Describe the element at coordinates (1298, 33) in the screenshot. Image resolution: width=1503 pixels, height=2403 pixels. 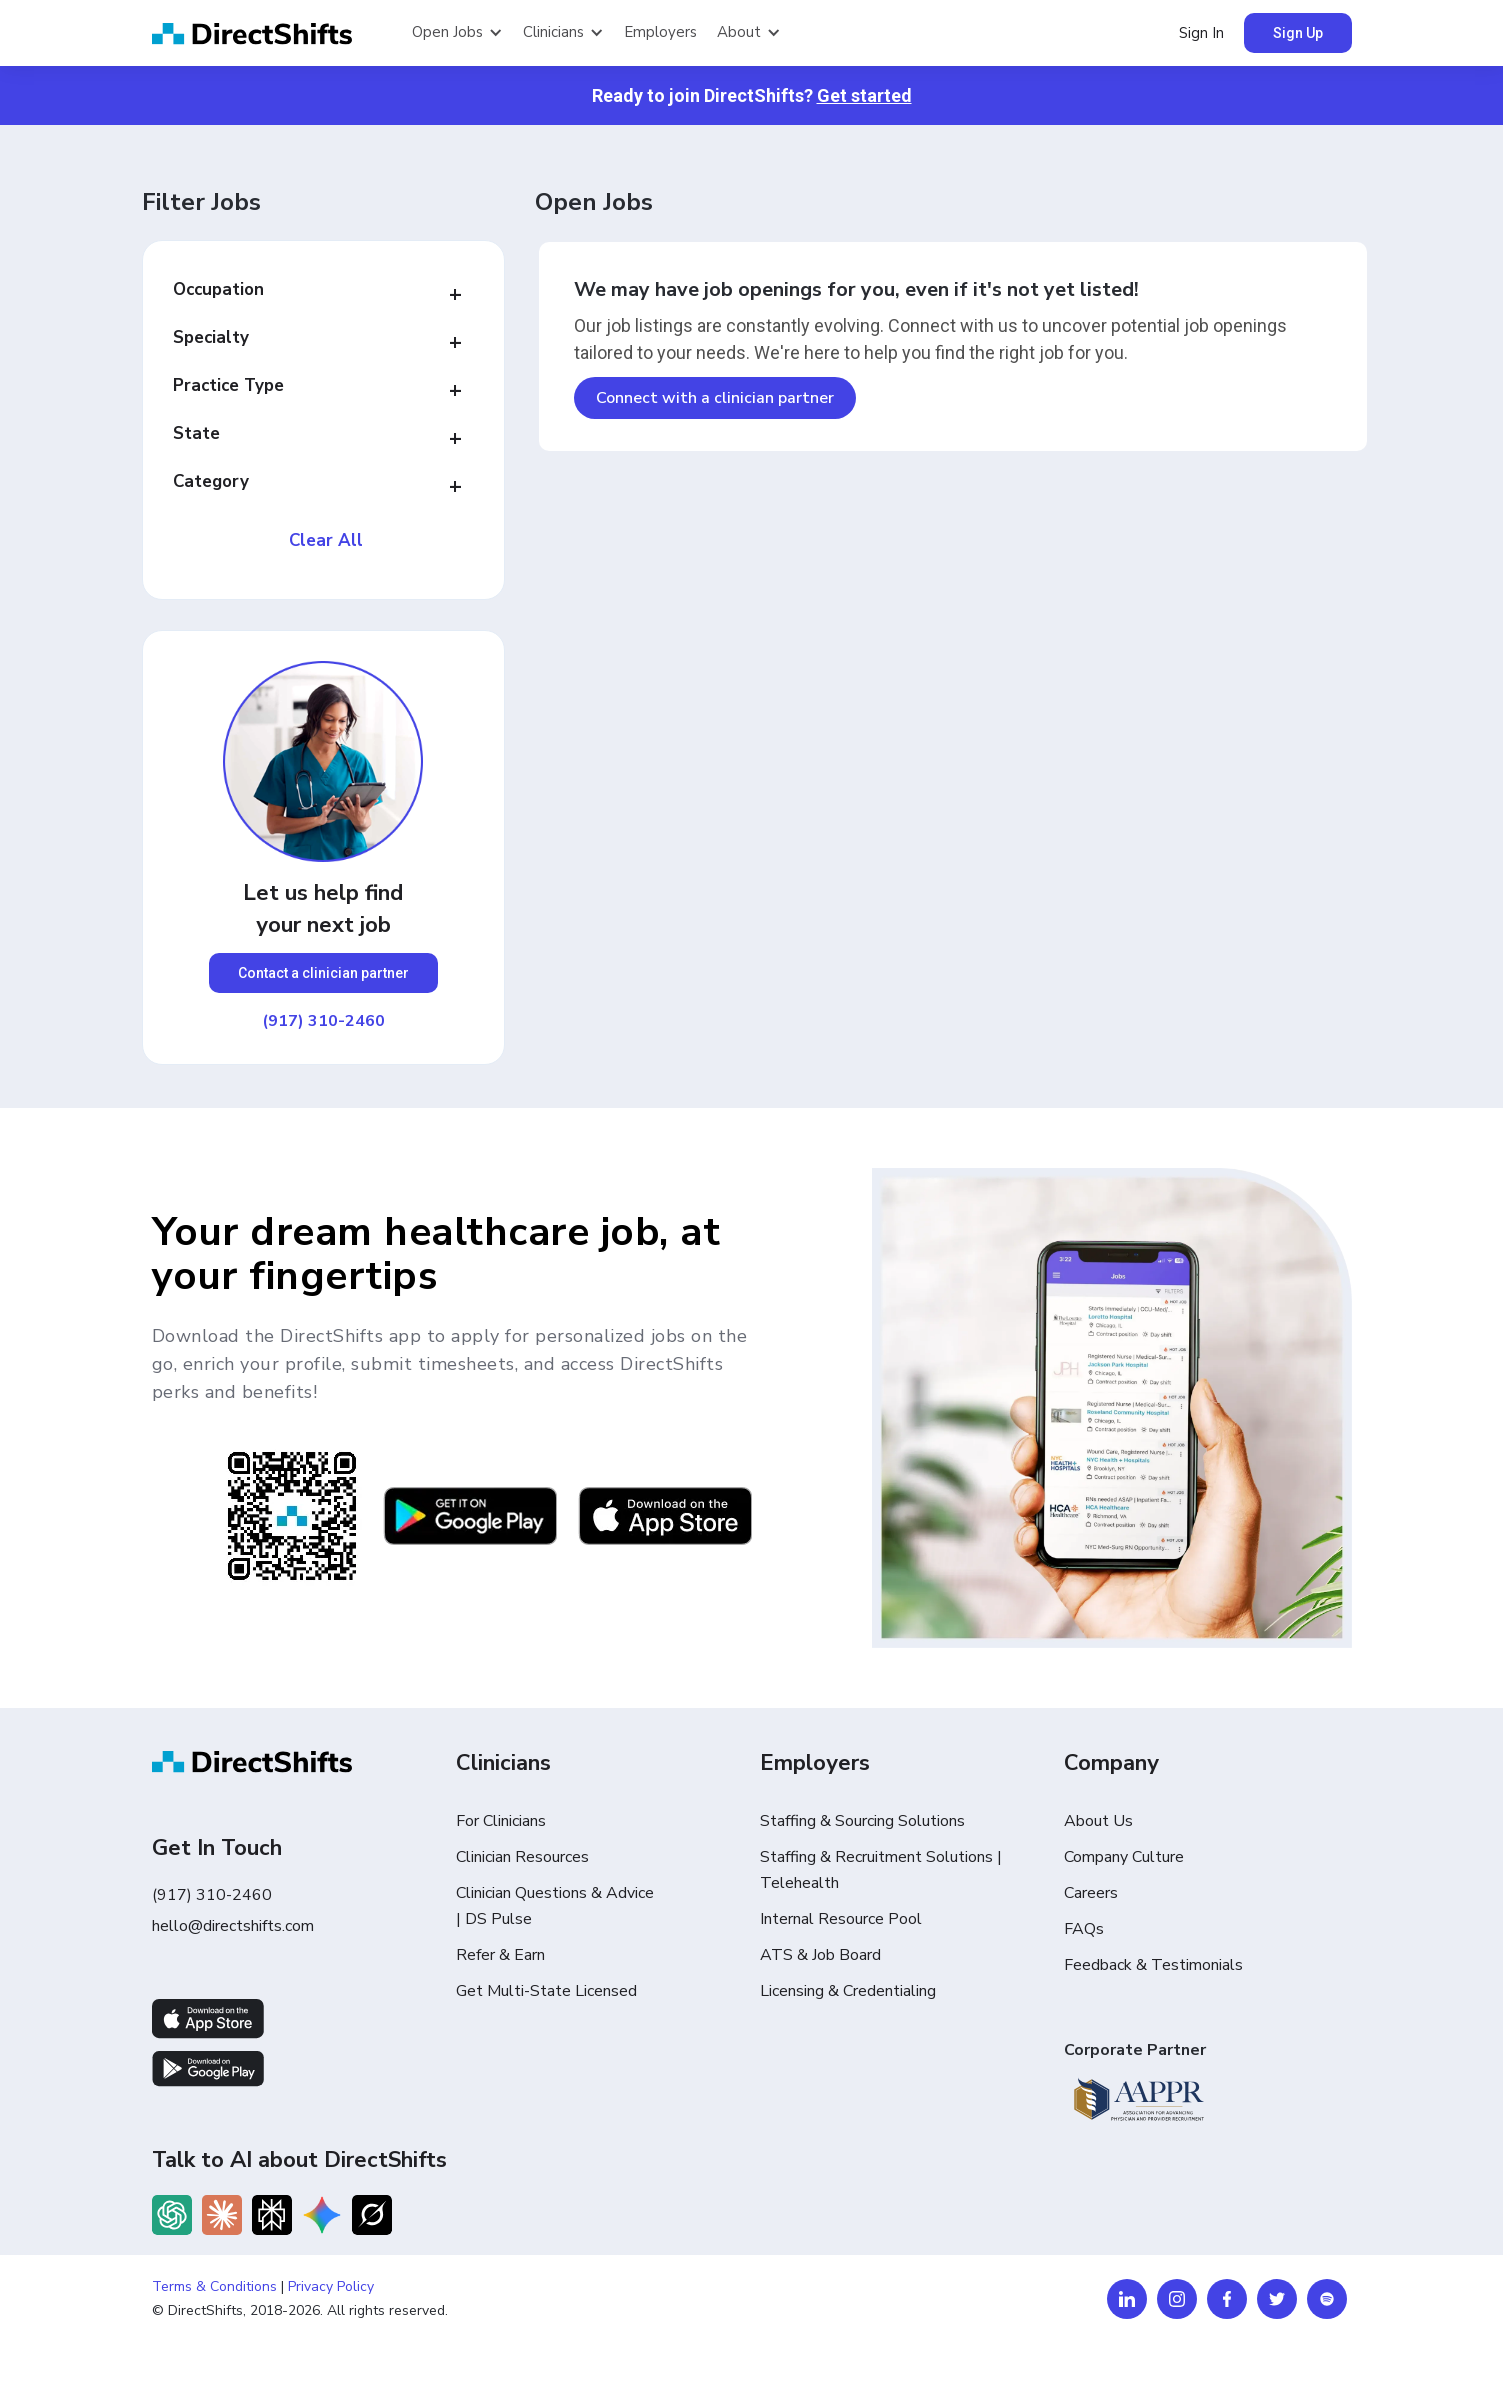
I see `Sign Up` at that location.